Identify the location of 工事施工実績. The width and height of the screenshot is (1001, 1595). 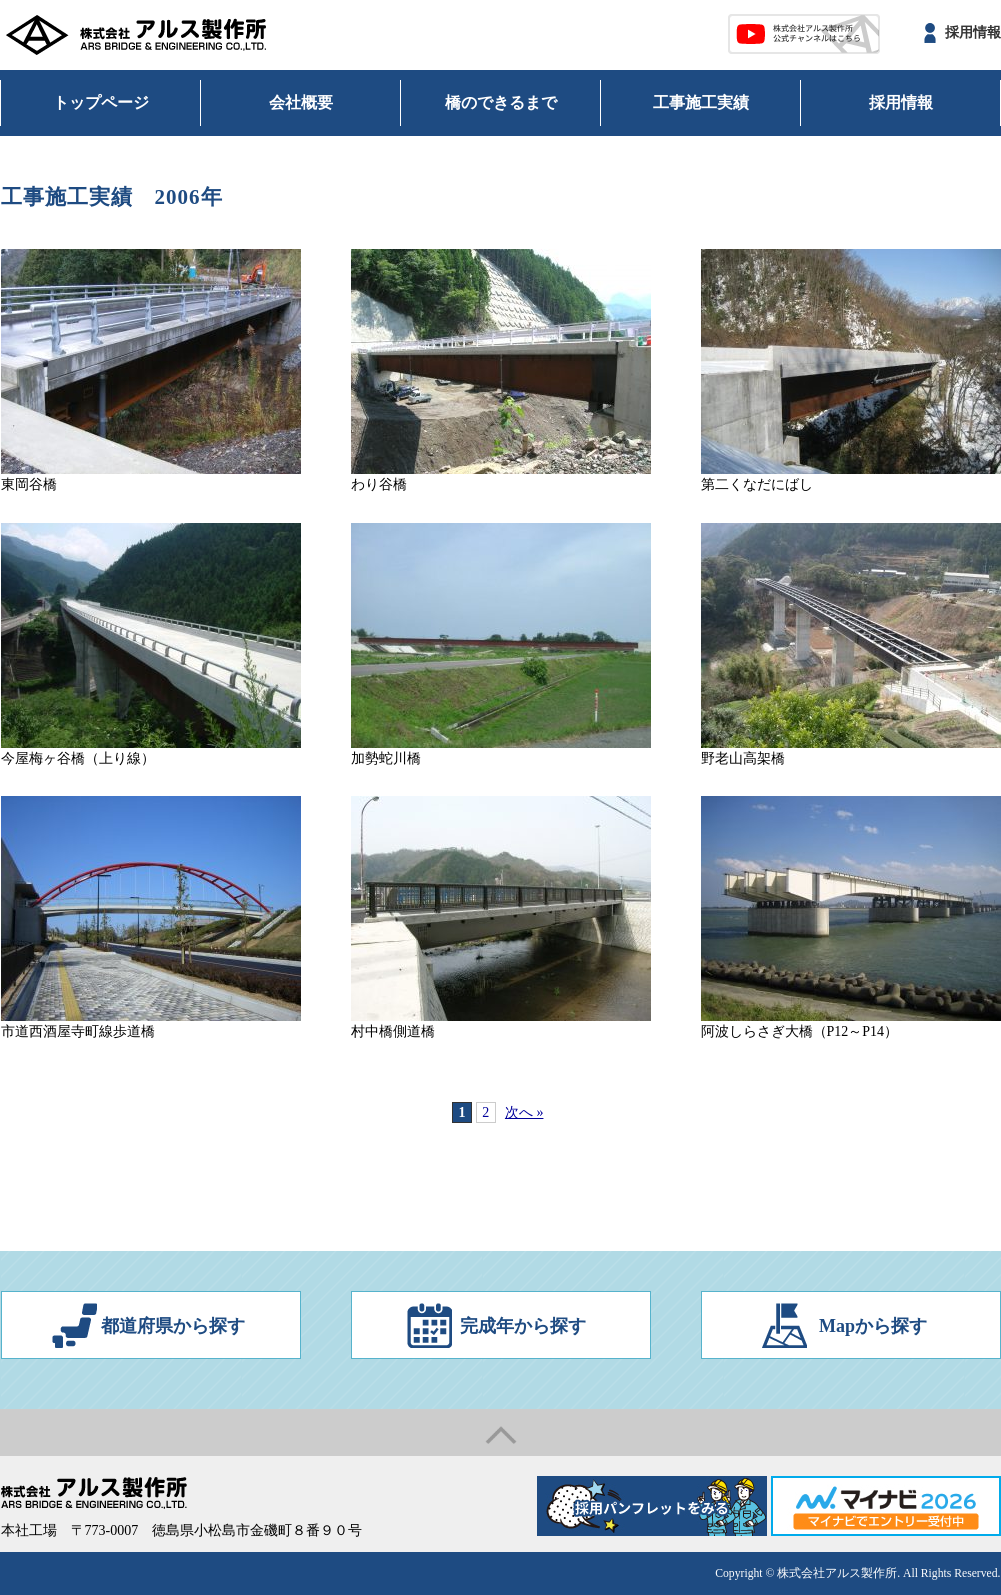
(701, 102).